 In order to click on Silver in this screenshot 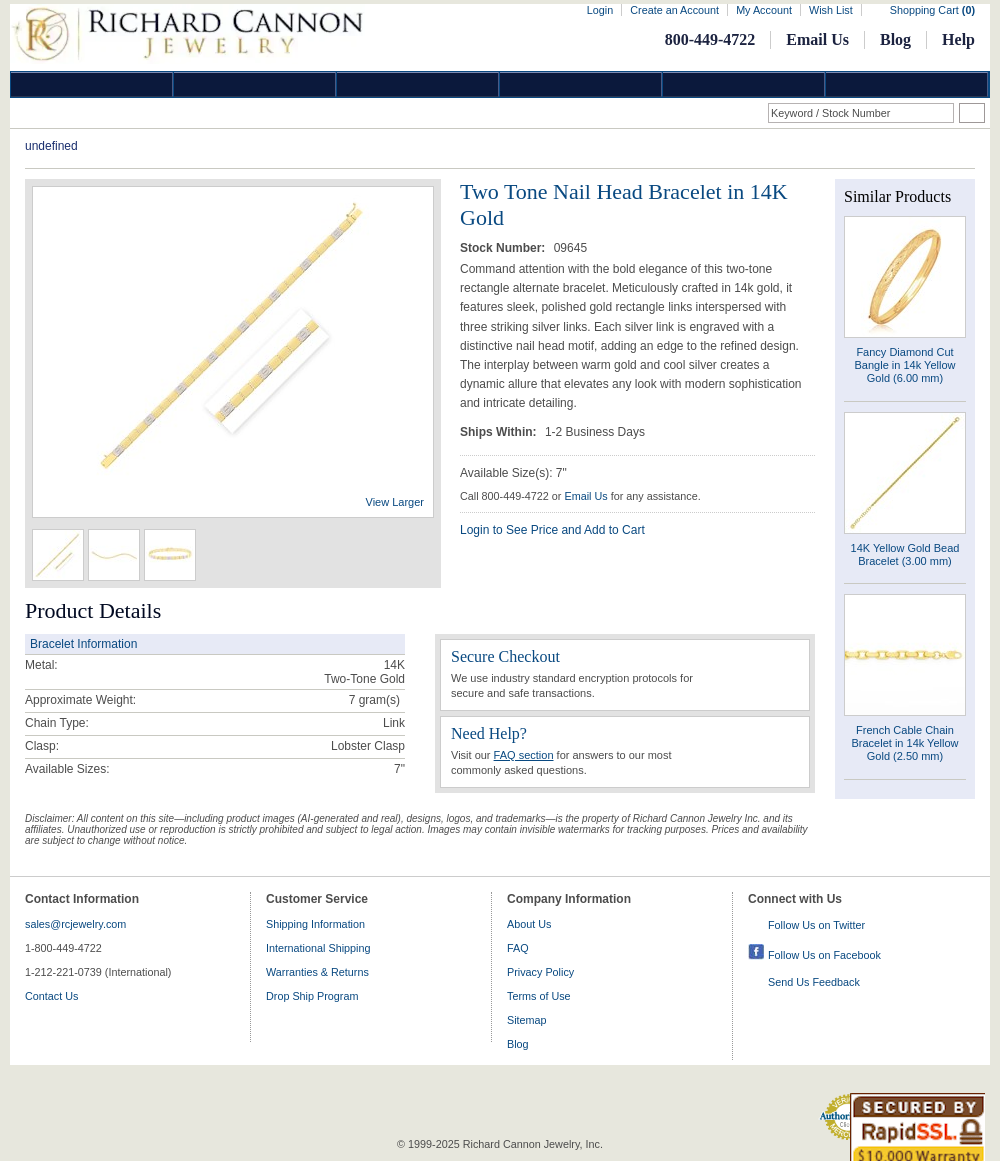, I will do `click(418, 84)`.